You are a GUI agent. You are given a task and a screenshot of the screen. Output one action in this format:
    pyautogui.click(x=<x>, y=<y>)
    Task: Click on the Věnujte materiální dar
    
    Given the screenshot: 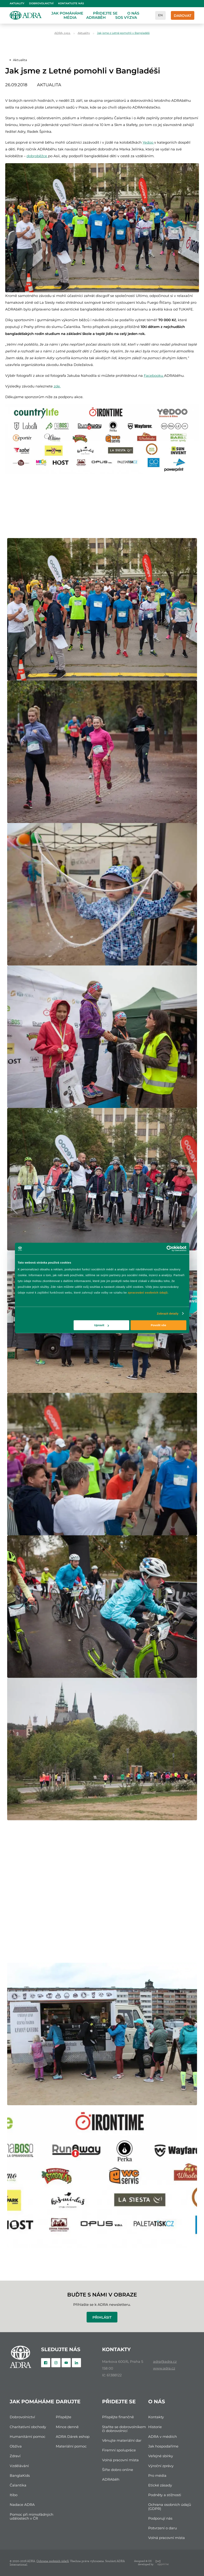 What is the action you would take?
    pyautogui.click(x=121, y=2440)
    